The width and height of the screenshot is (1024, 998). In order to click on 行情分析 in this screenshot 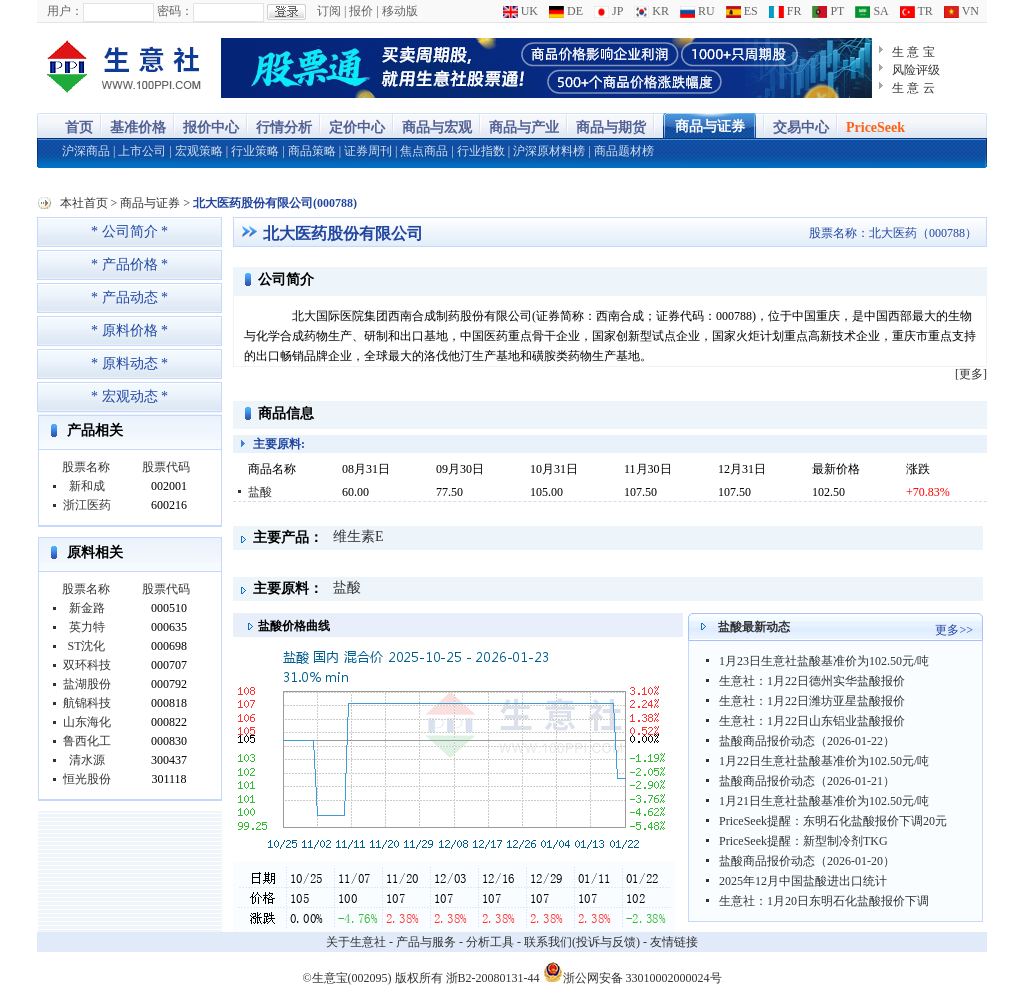, I will do `click(284, 127)`.